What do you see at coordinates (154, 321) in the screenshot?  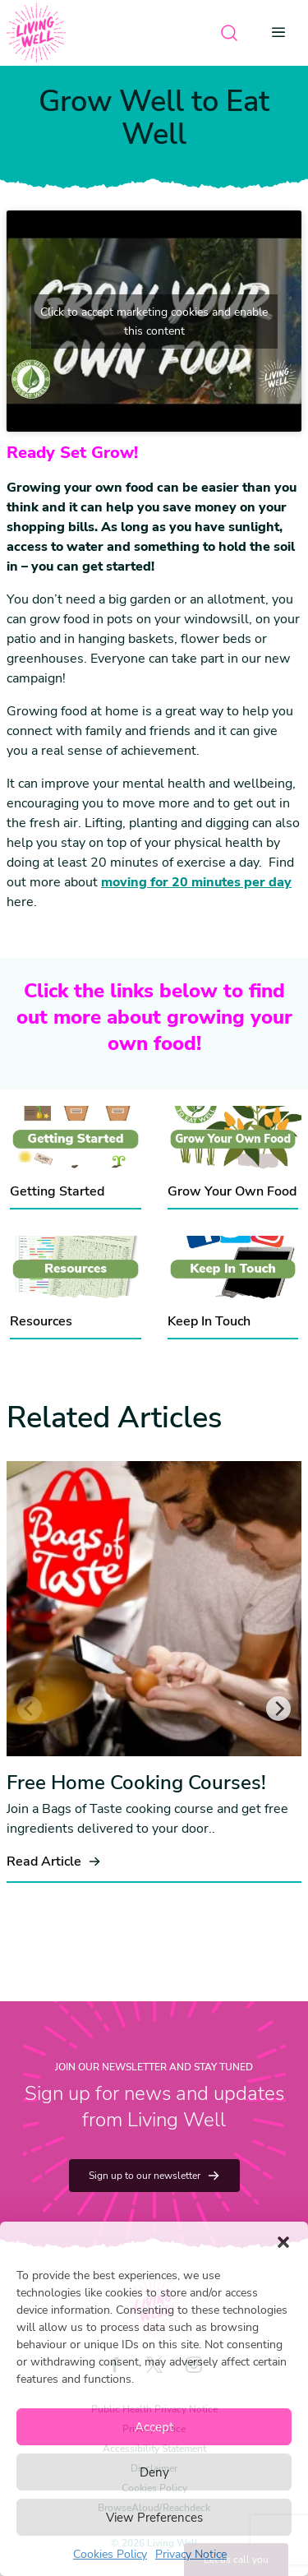 I see `Click to accept marketing cookies and enable this content` at bounding box center [154, 321].